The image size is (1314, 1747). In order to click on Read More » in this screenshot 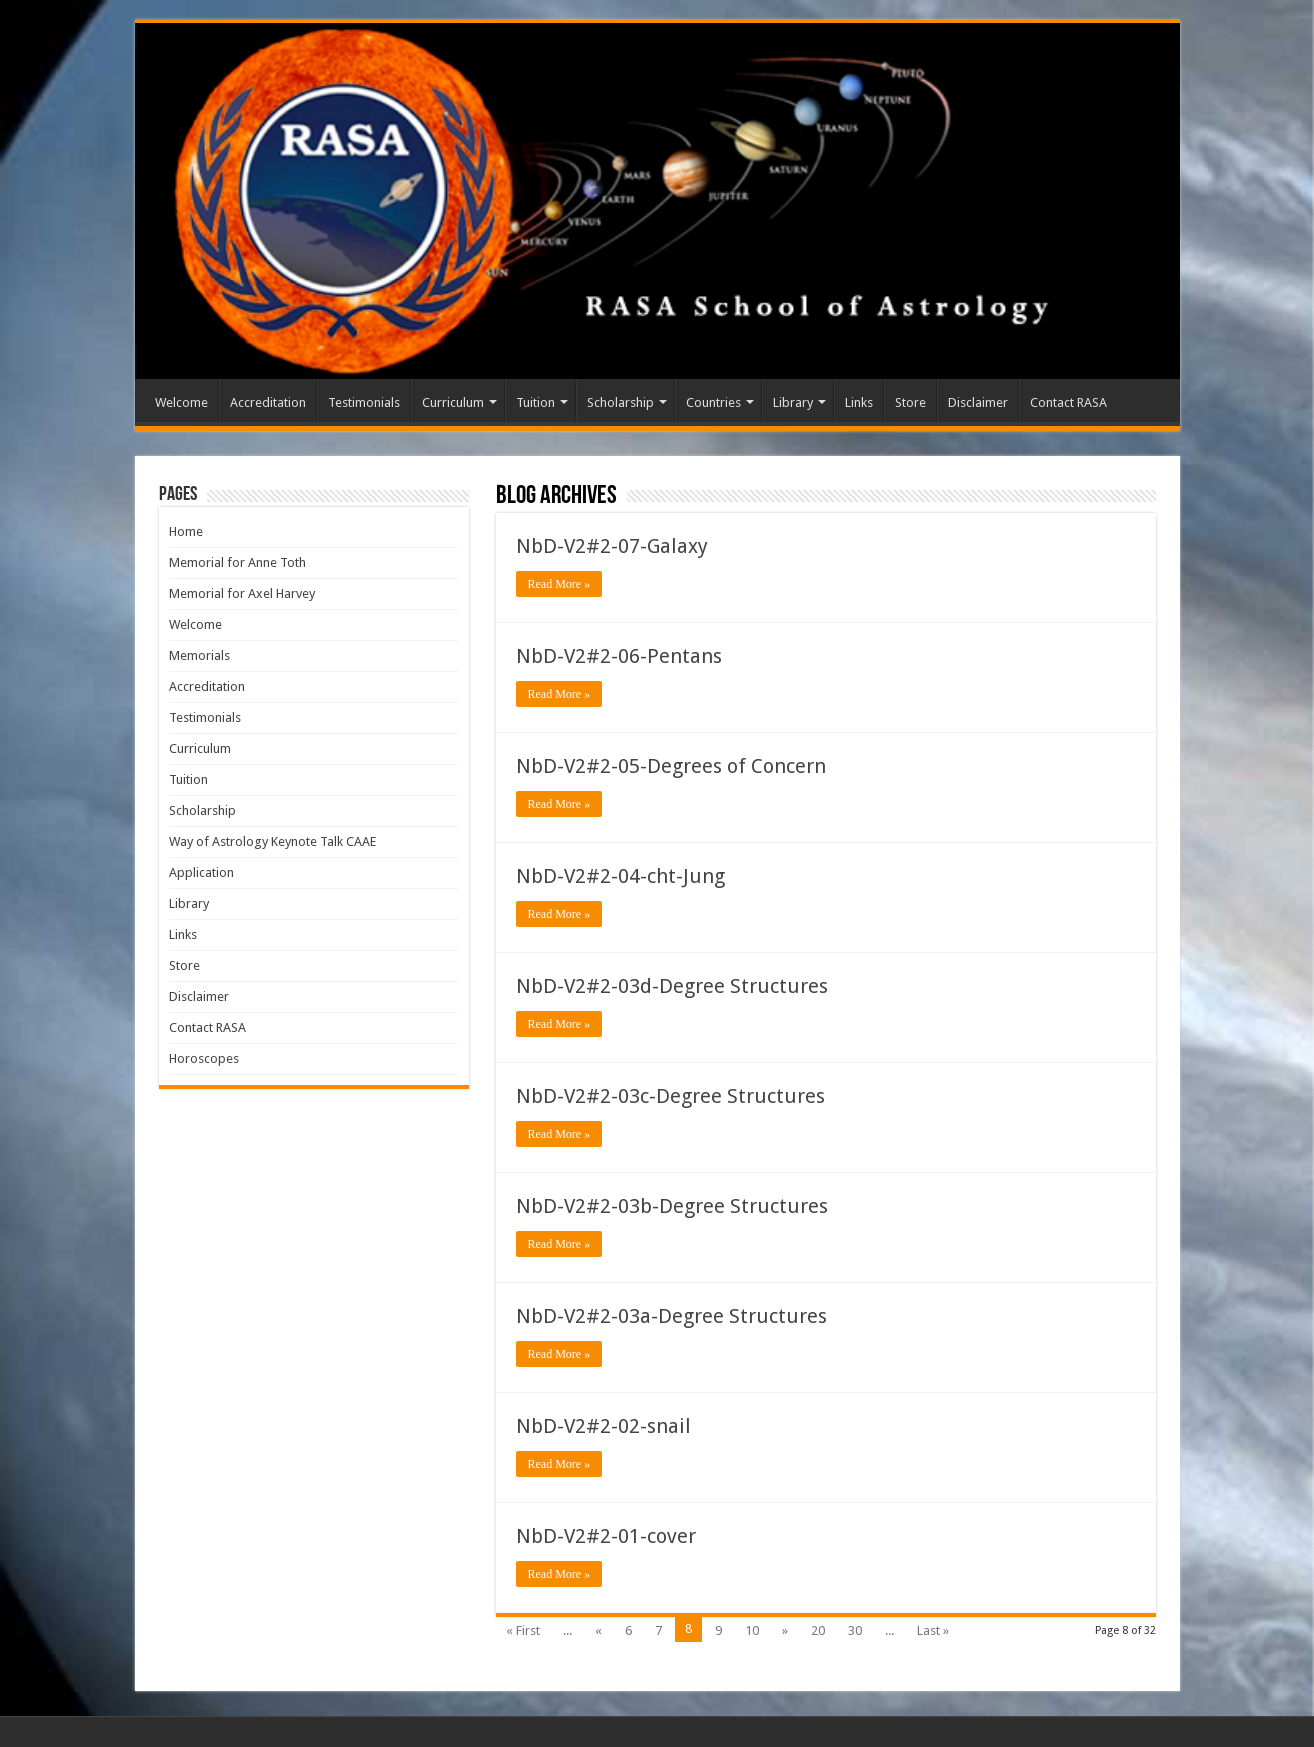, I will do `click(559, 584)`.